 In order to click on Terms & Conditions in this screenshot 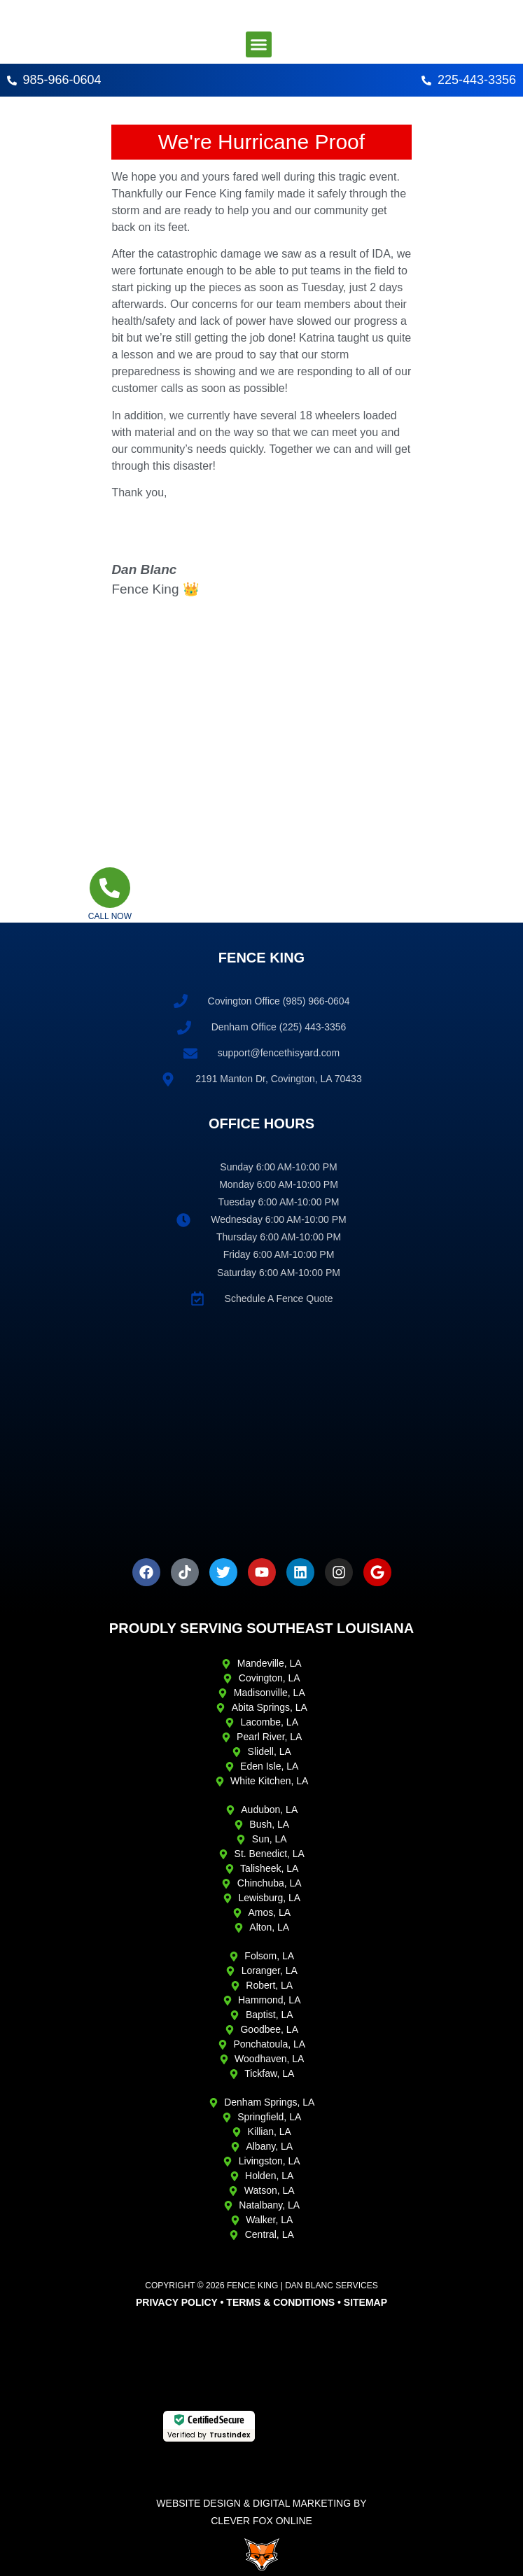, I will do `click(280, 2302)`.